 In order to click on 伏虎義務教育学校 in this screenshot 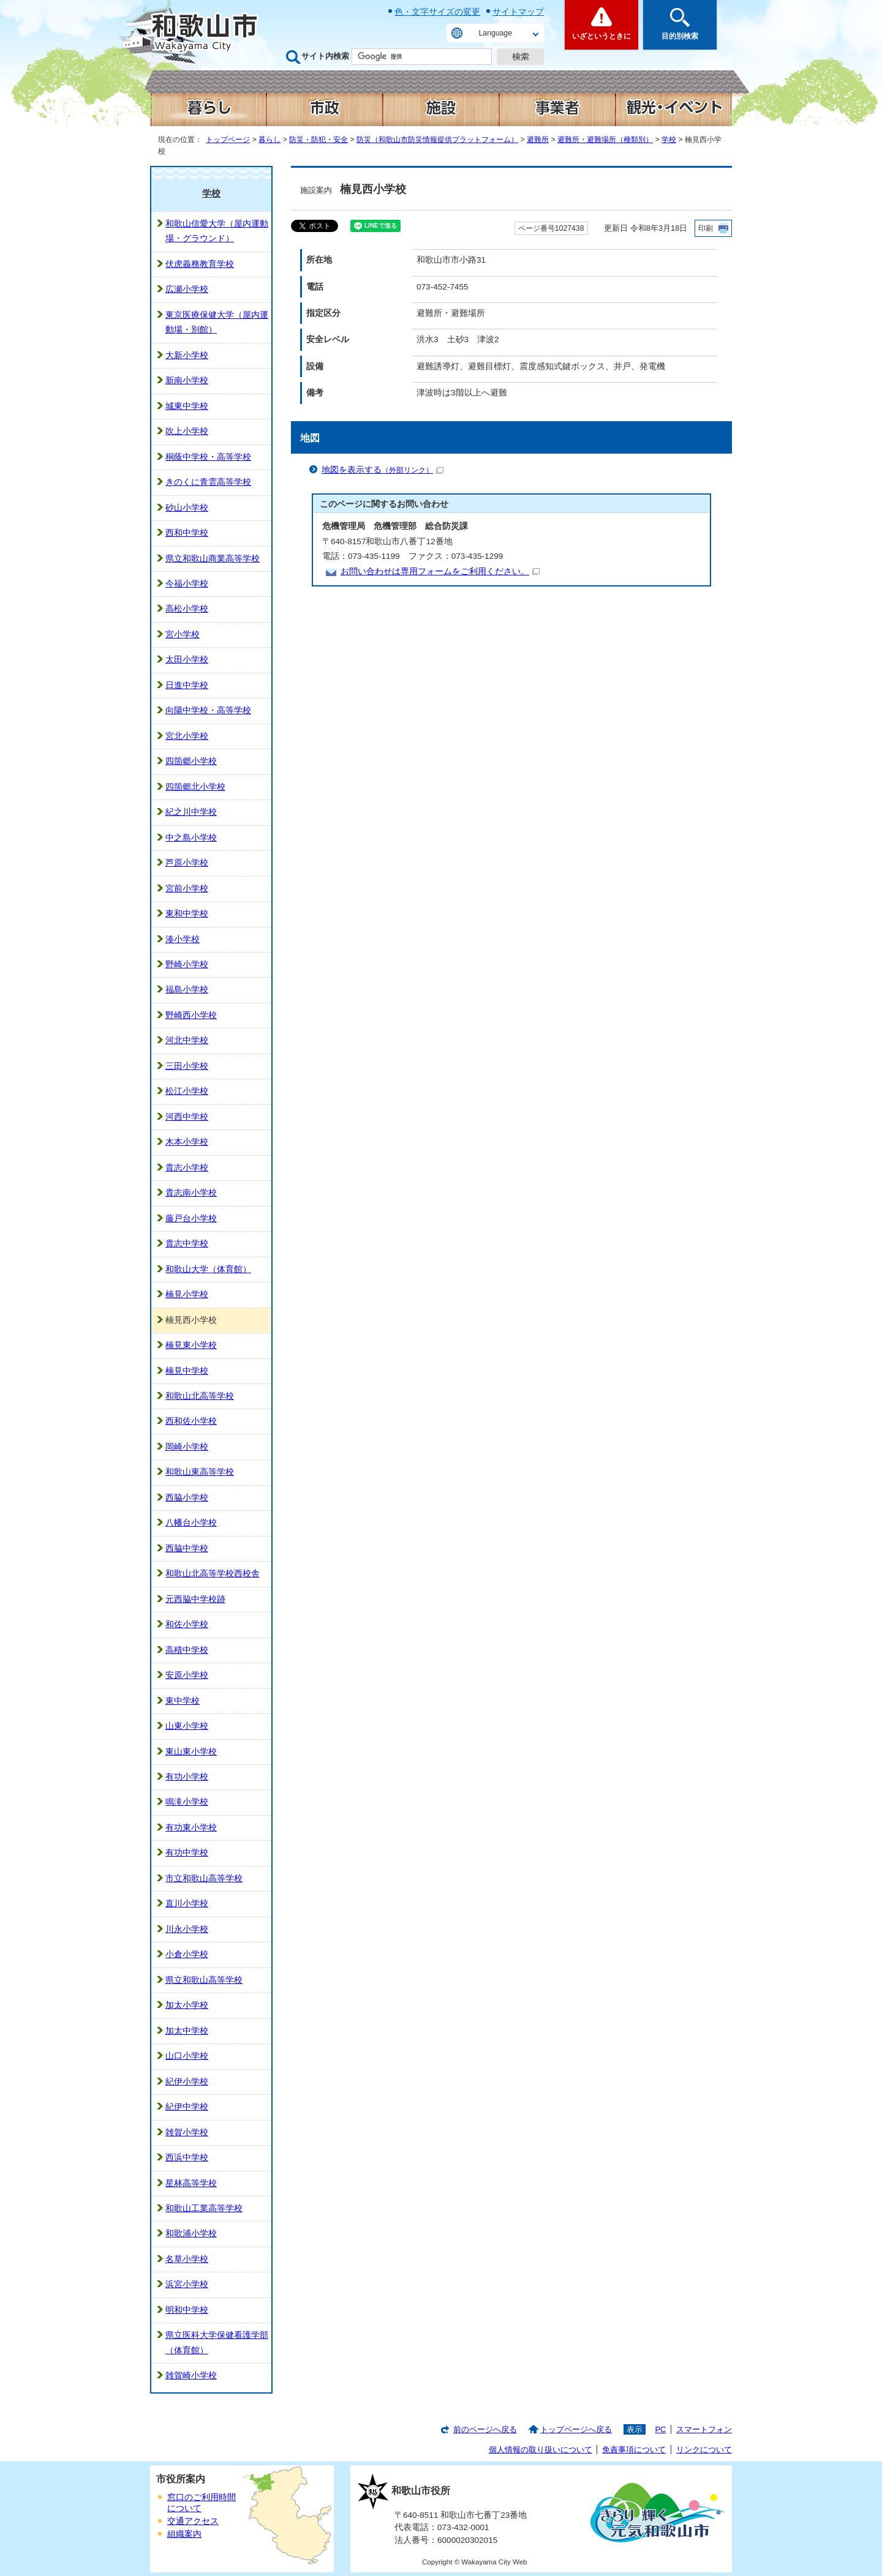, I will do `click(199, 264)`.